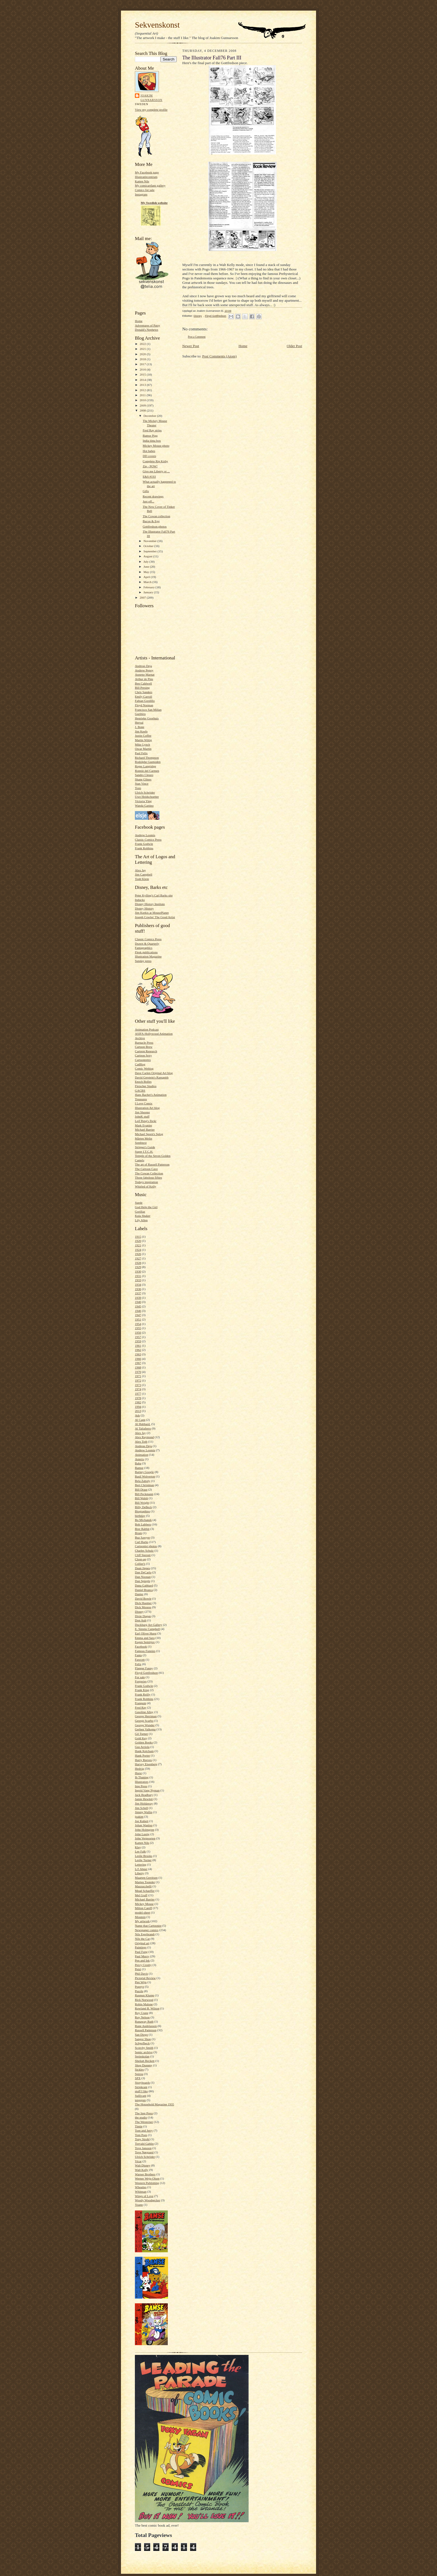 This screenshot has height=2576, width=437. I want to click on The Cowan Collection, so click(149, 1173).